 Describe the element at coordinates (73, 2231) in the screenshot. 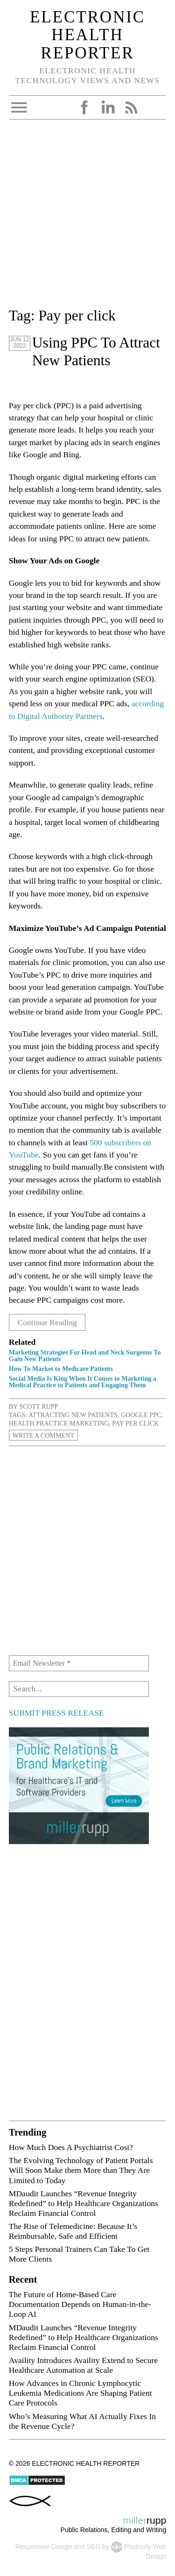

I see `The Rise of Telemedicine: Because It’s Reimbursable, Safe and Efficient` at that location.